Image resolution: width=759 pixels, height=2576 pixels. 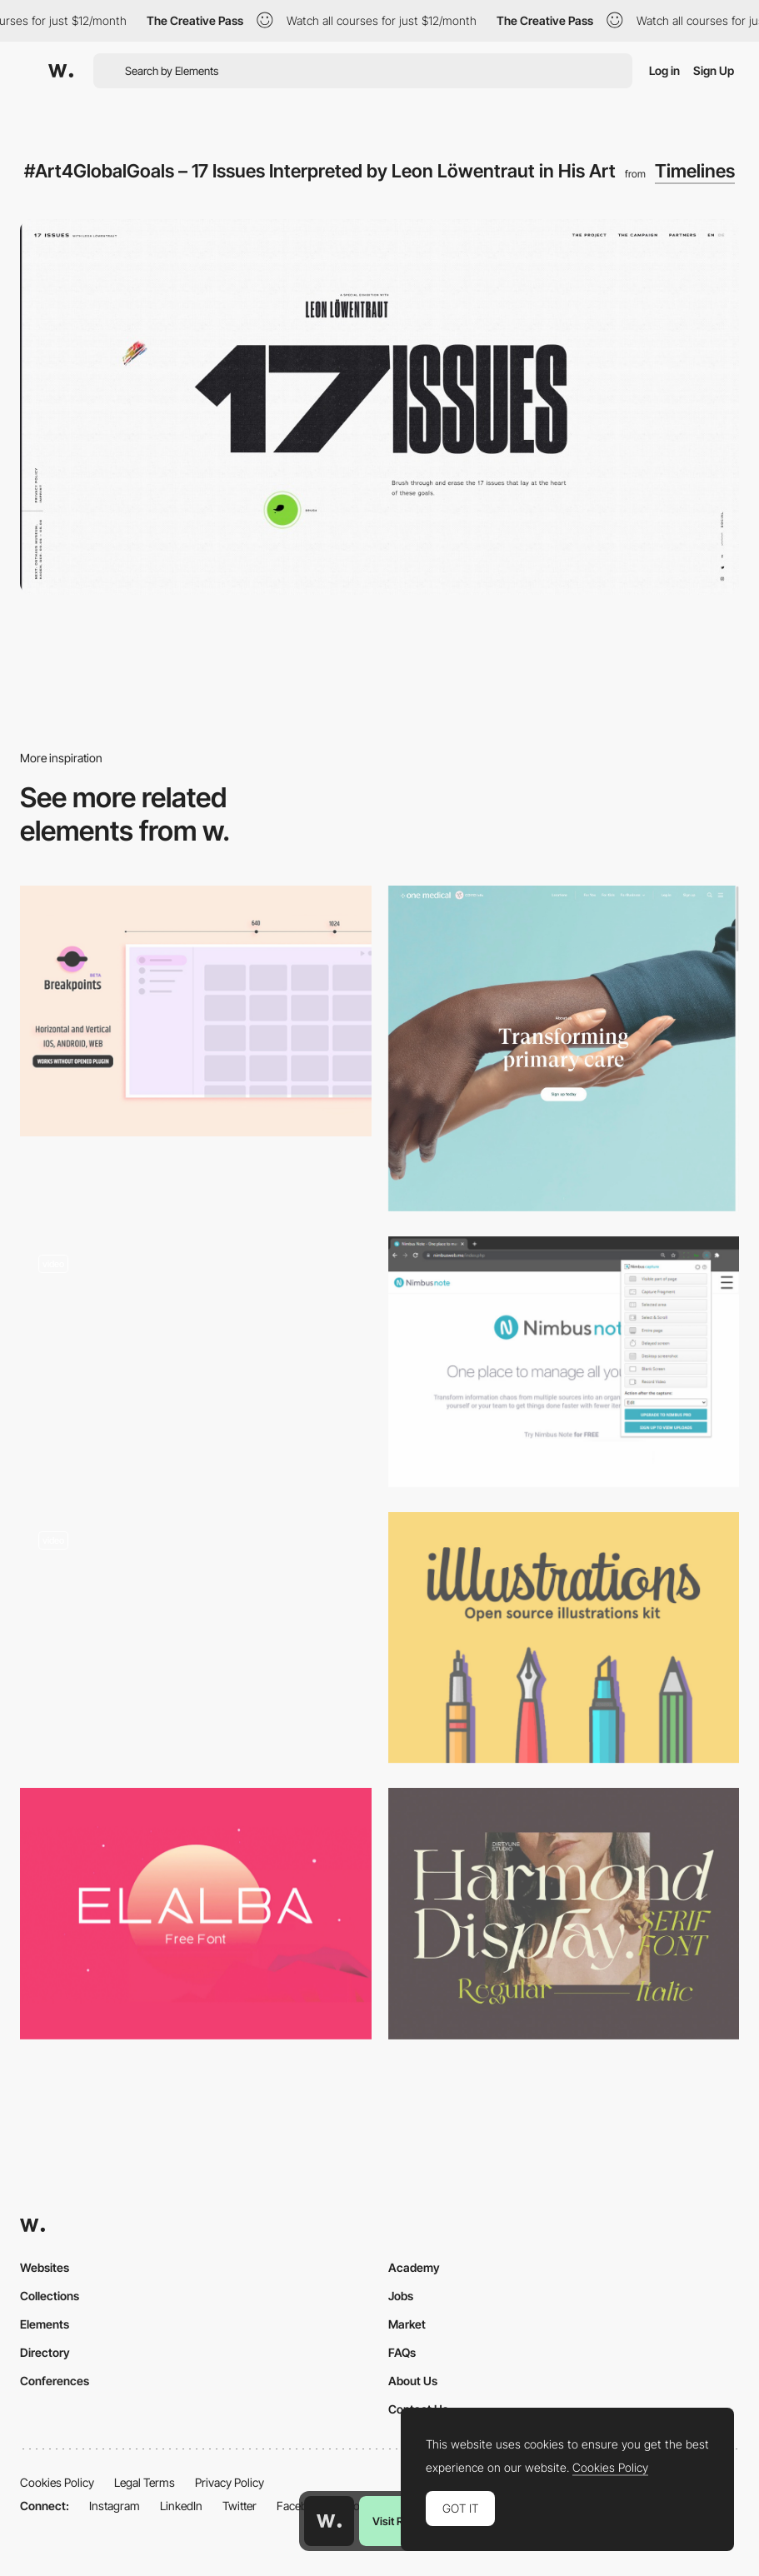 I want to click on [One Medical], so click(x=564, y=1048).